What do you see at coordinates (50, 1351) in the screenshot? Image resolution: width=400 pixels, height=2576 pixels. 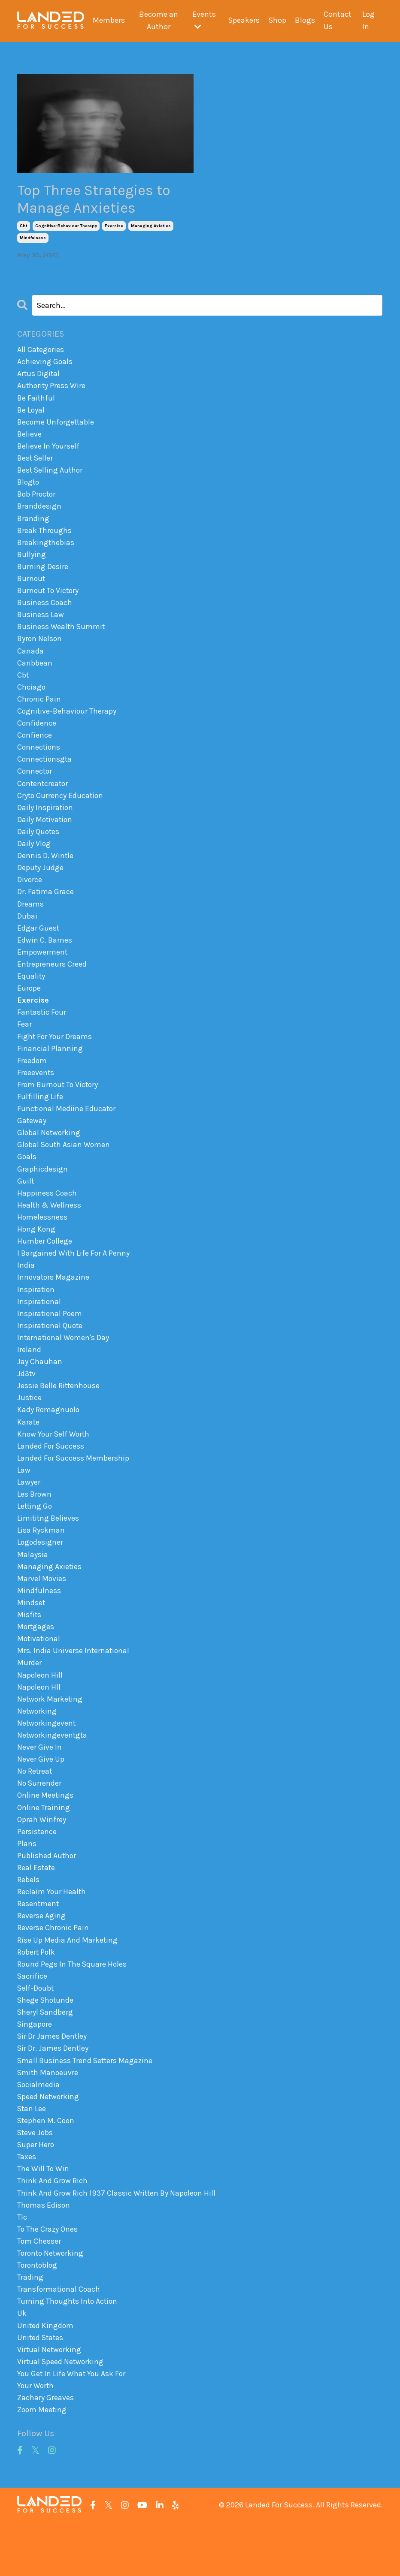 I see `inspirational quote` at bounding box center [50, 1351].